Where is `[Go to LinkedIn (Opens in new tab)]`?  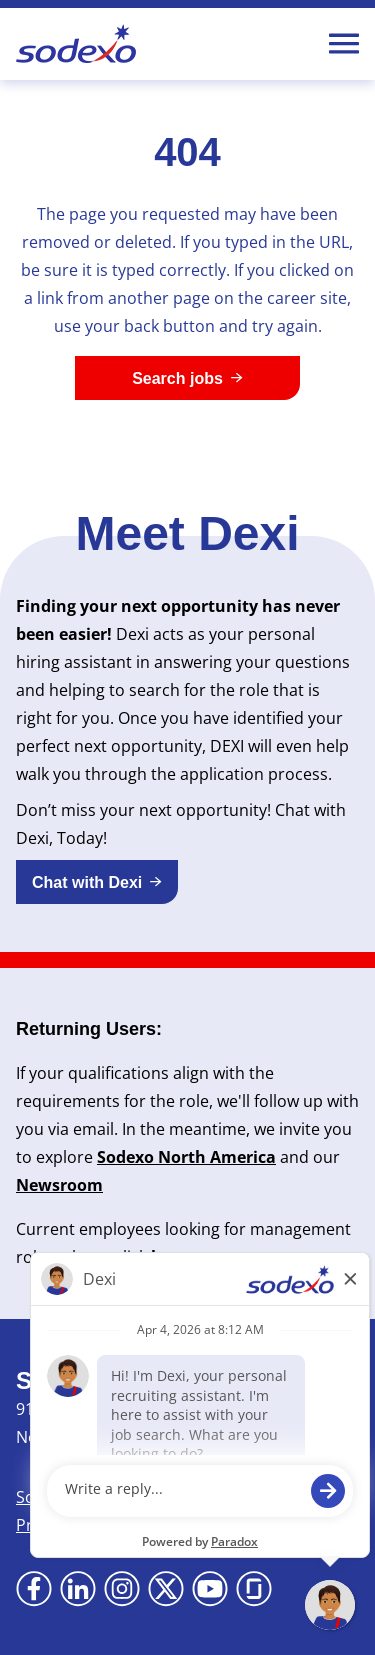
[Go to LinkedIn (Opens in new tab)] is located at coordinates (78, 1589).